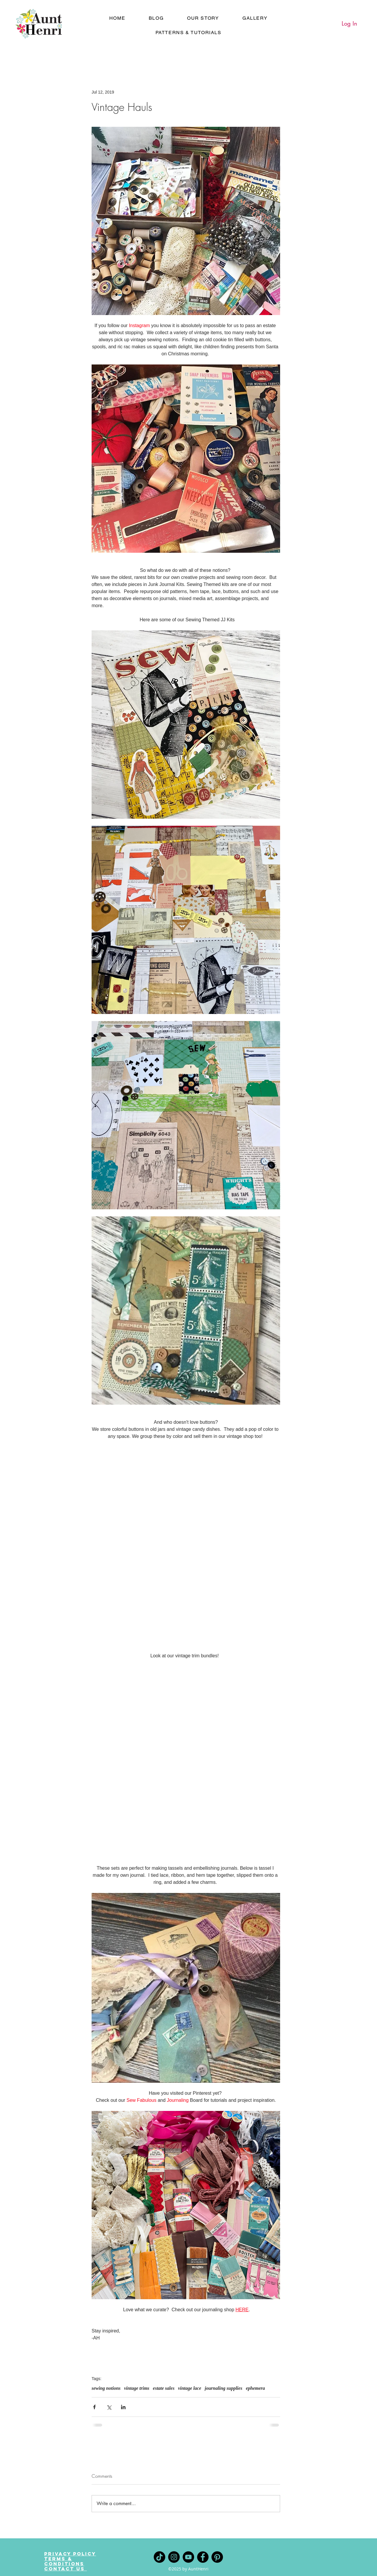 The height and width of the screenshot is (2576, 377). Describe the element at coordinates (255, 2388) in the screenshot. I see `ephemera` at that location.